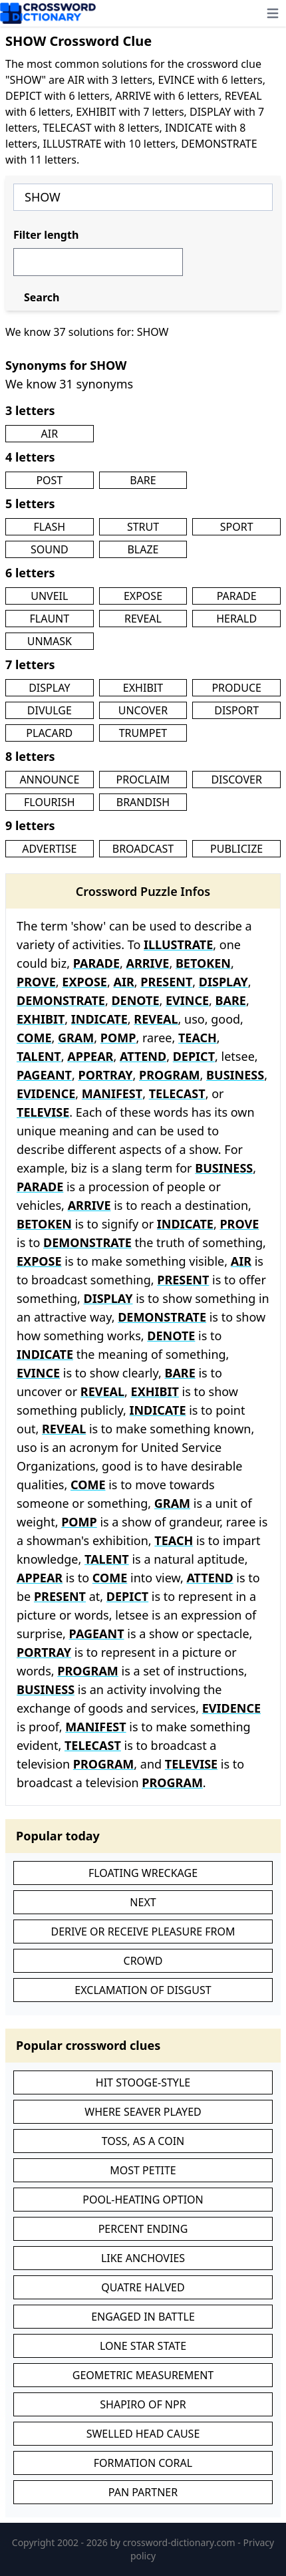  What do you see at coordinates (143, 480) in the screenshot?
I see `BARE` at bounding box center [143, 480].